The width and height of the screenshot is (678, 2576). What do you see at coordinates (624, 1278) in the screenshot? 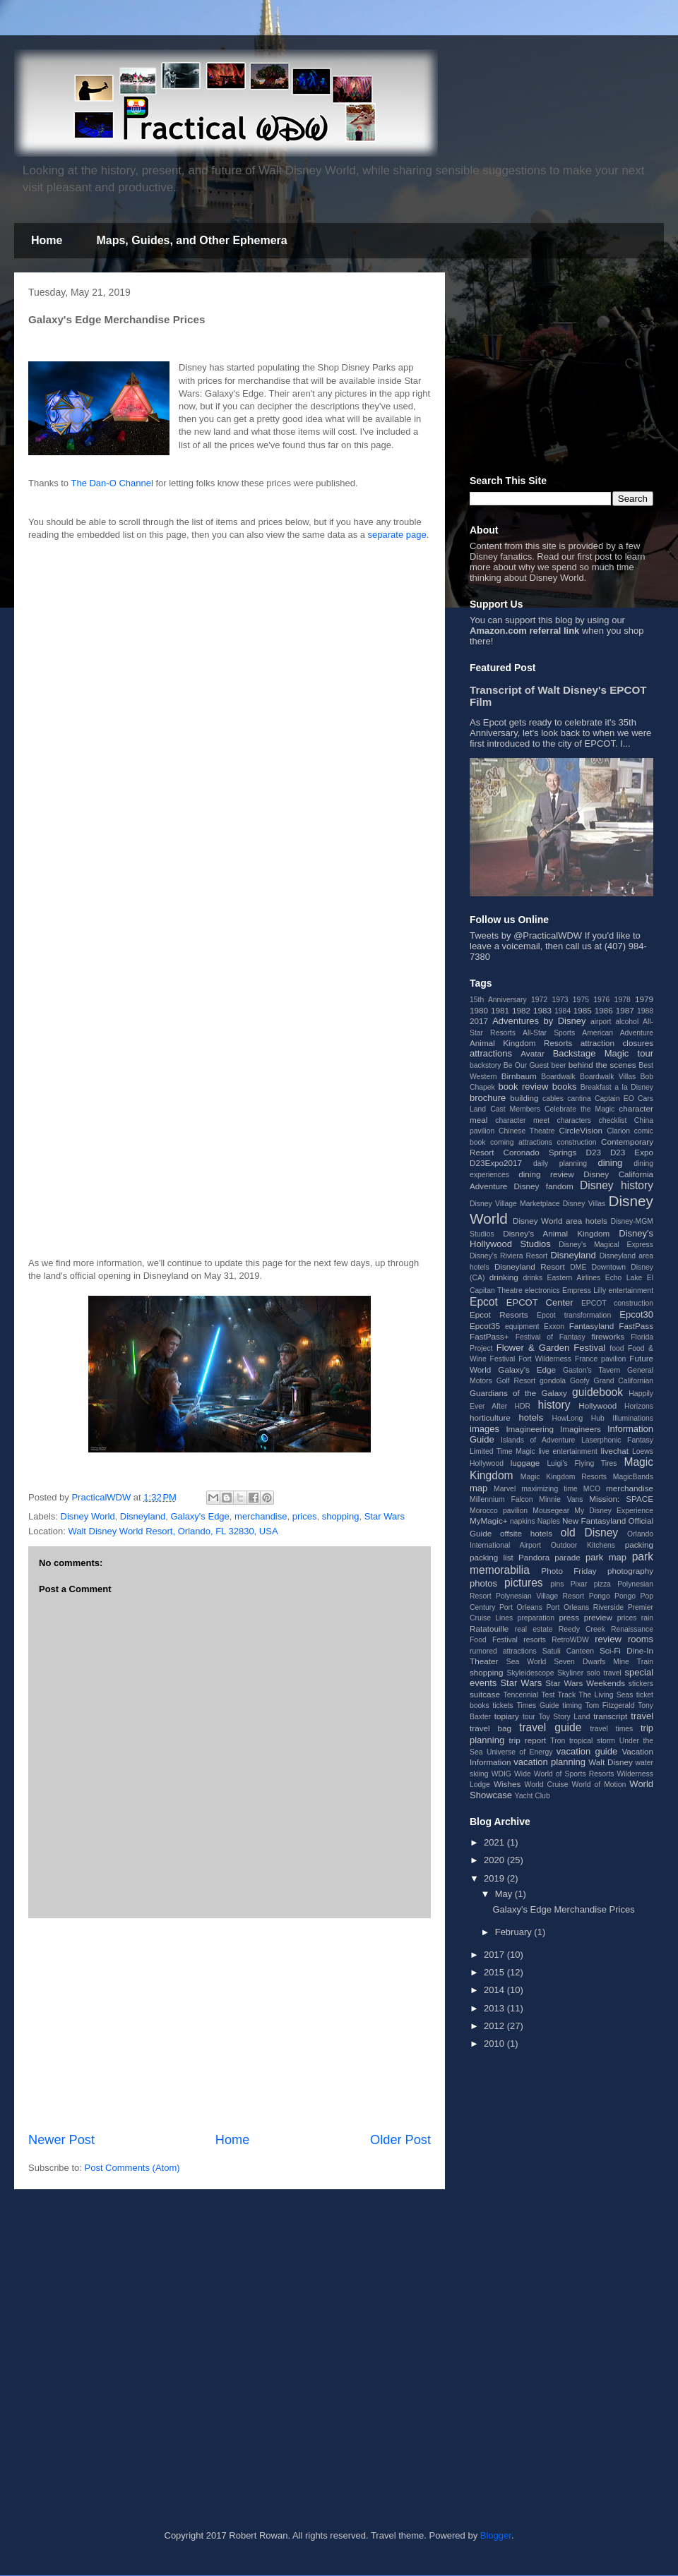
I see `Echo Lake` at bounding box center [624, 1278].